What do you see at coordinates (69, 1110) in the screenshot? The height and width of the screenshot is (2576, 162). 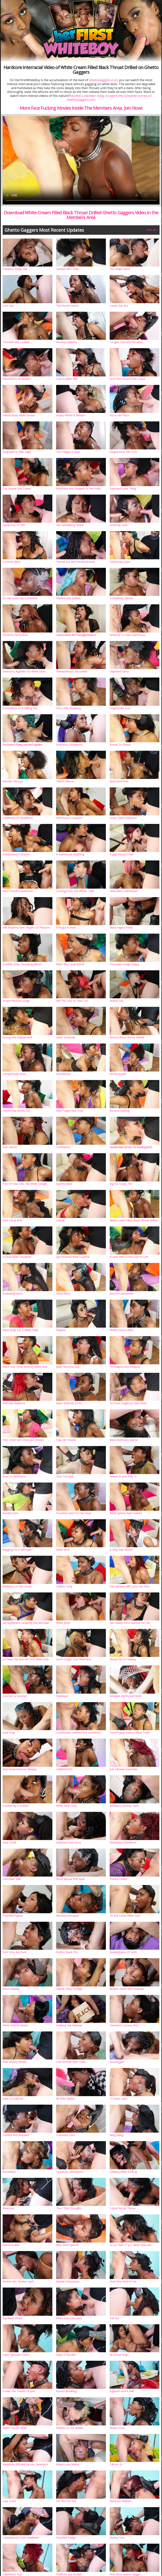 I see `New Puppy New Toys` at bounding box center [69, 1110].